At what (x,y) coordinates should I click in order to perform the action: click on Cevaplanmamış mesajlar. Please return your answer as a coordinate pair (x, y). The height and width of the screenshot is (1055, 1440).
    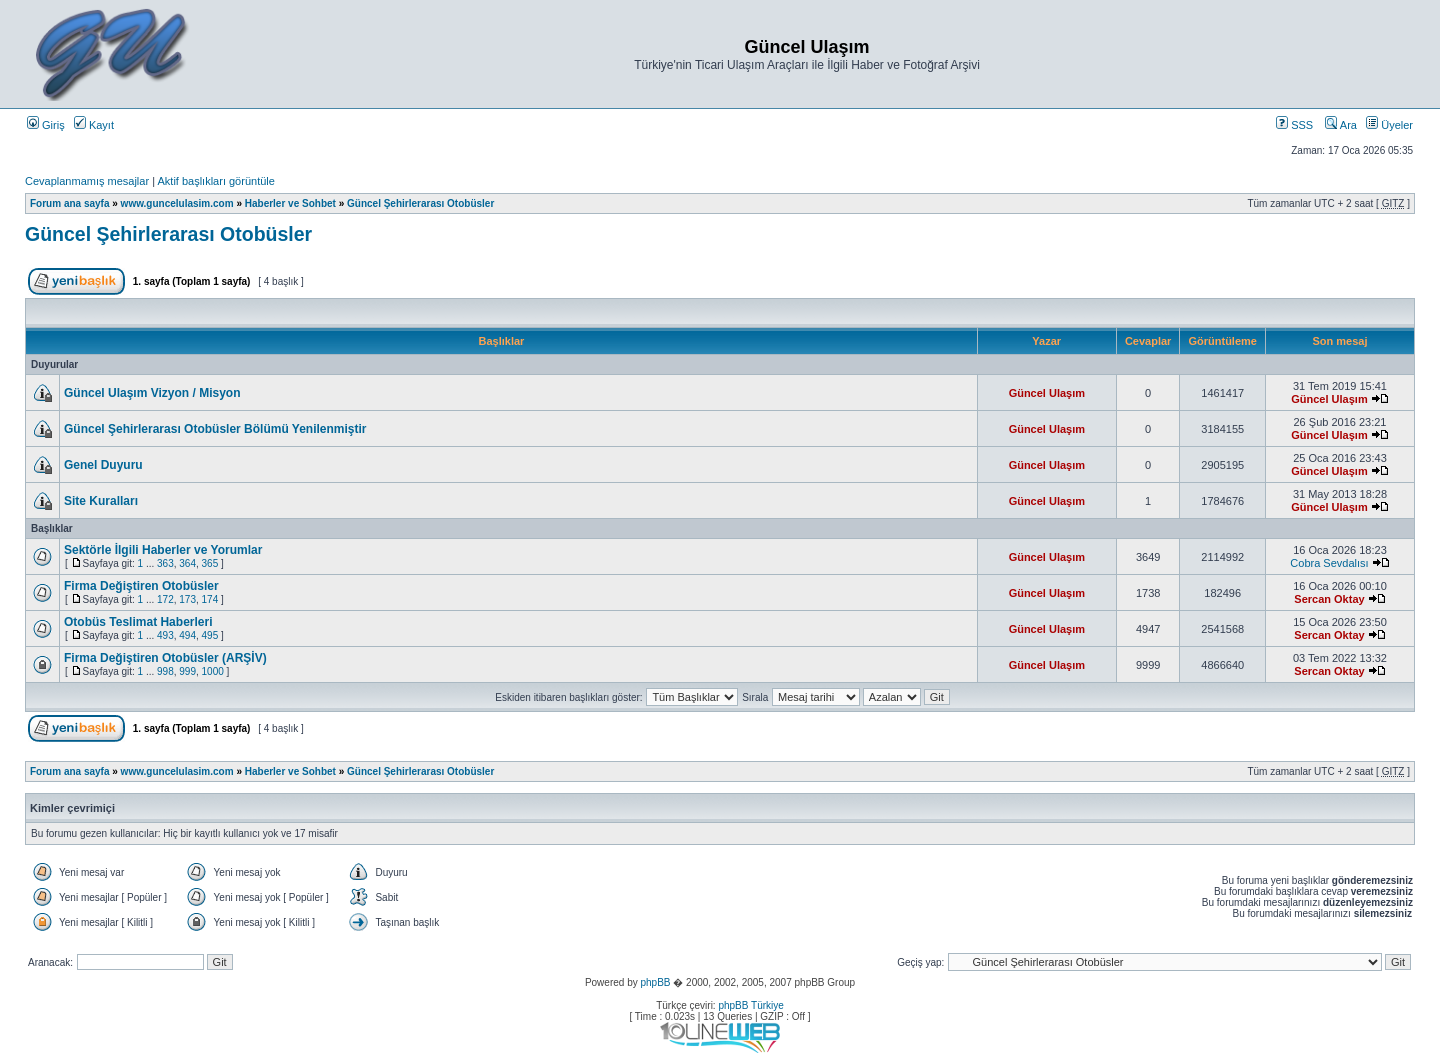
    Looking at the image, I should click on (87, 181).